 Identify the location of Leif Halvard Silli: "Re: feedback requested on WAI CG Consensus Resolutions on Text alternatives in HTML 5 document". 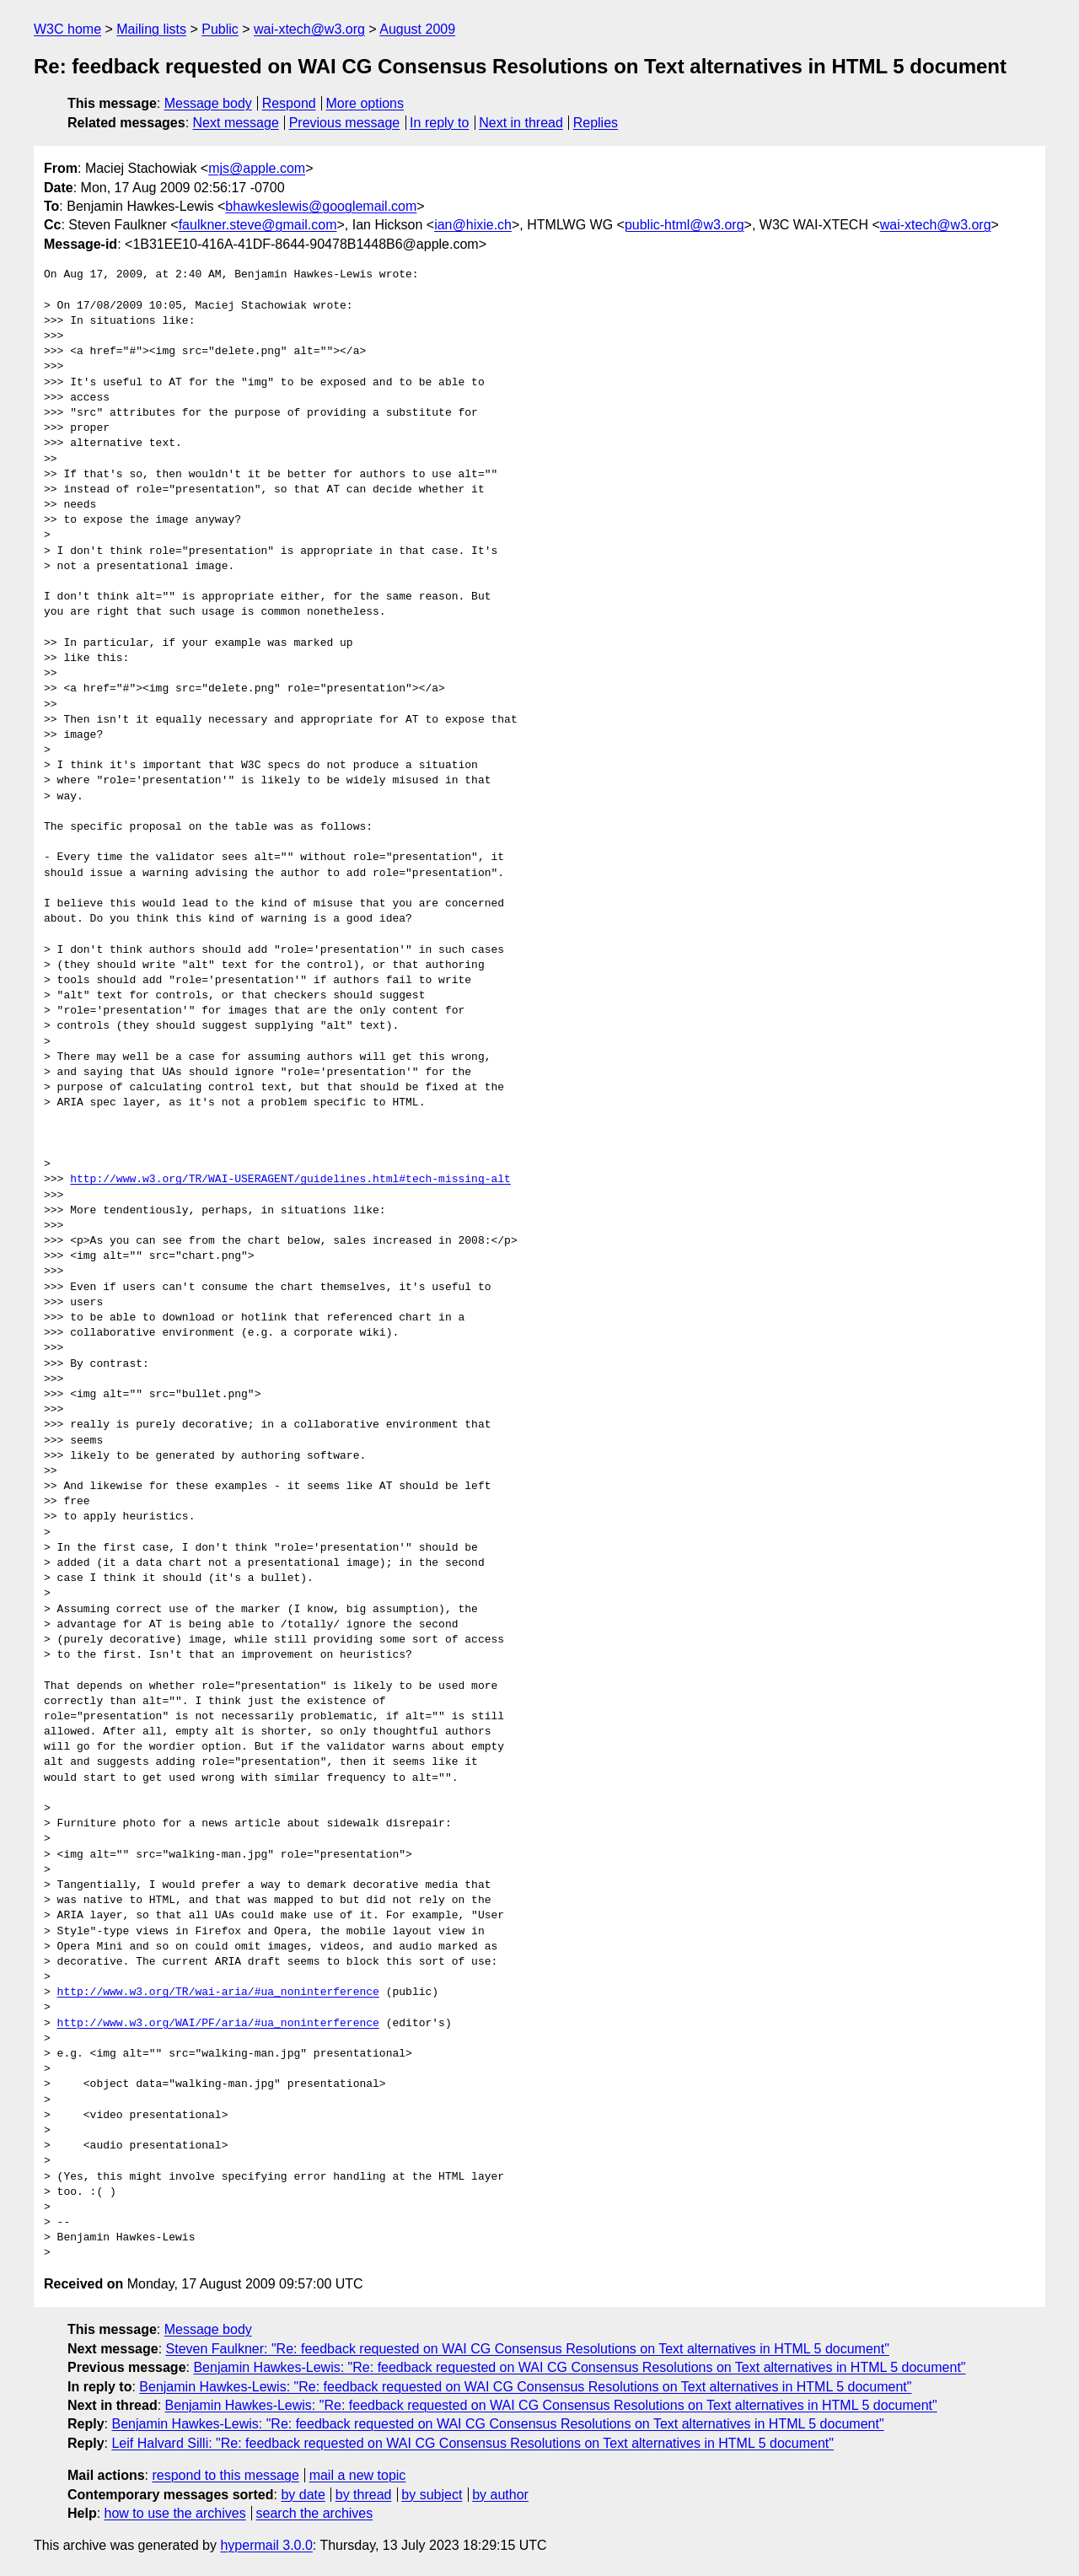
(472, 2443).